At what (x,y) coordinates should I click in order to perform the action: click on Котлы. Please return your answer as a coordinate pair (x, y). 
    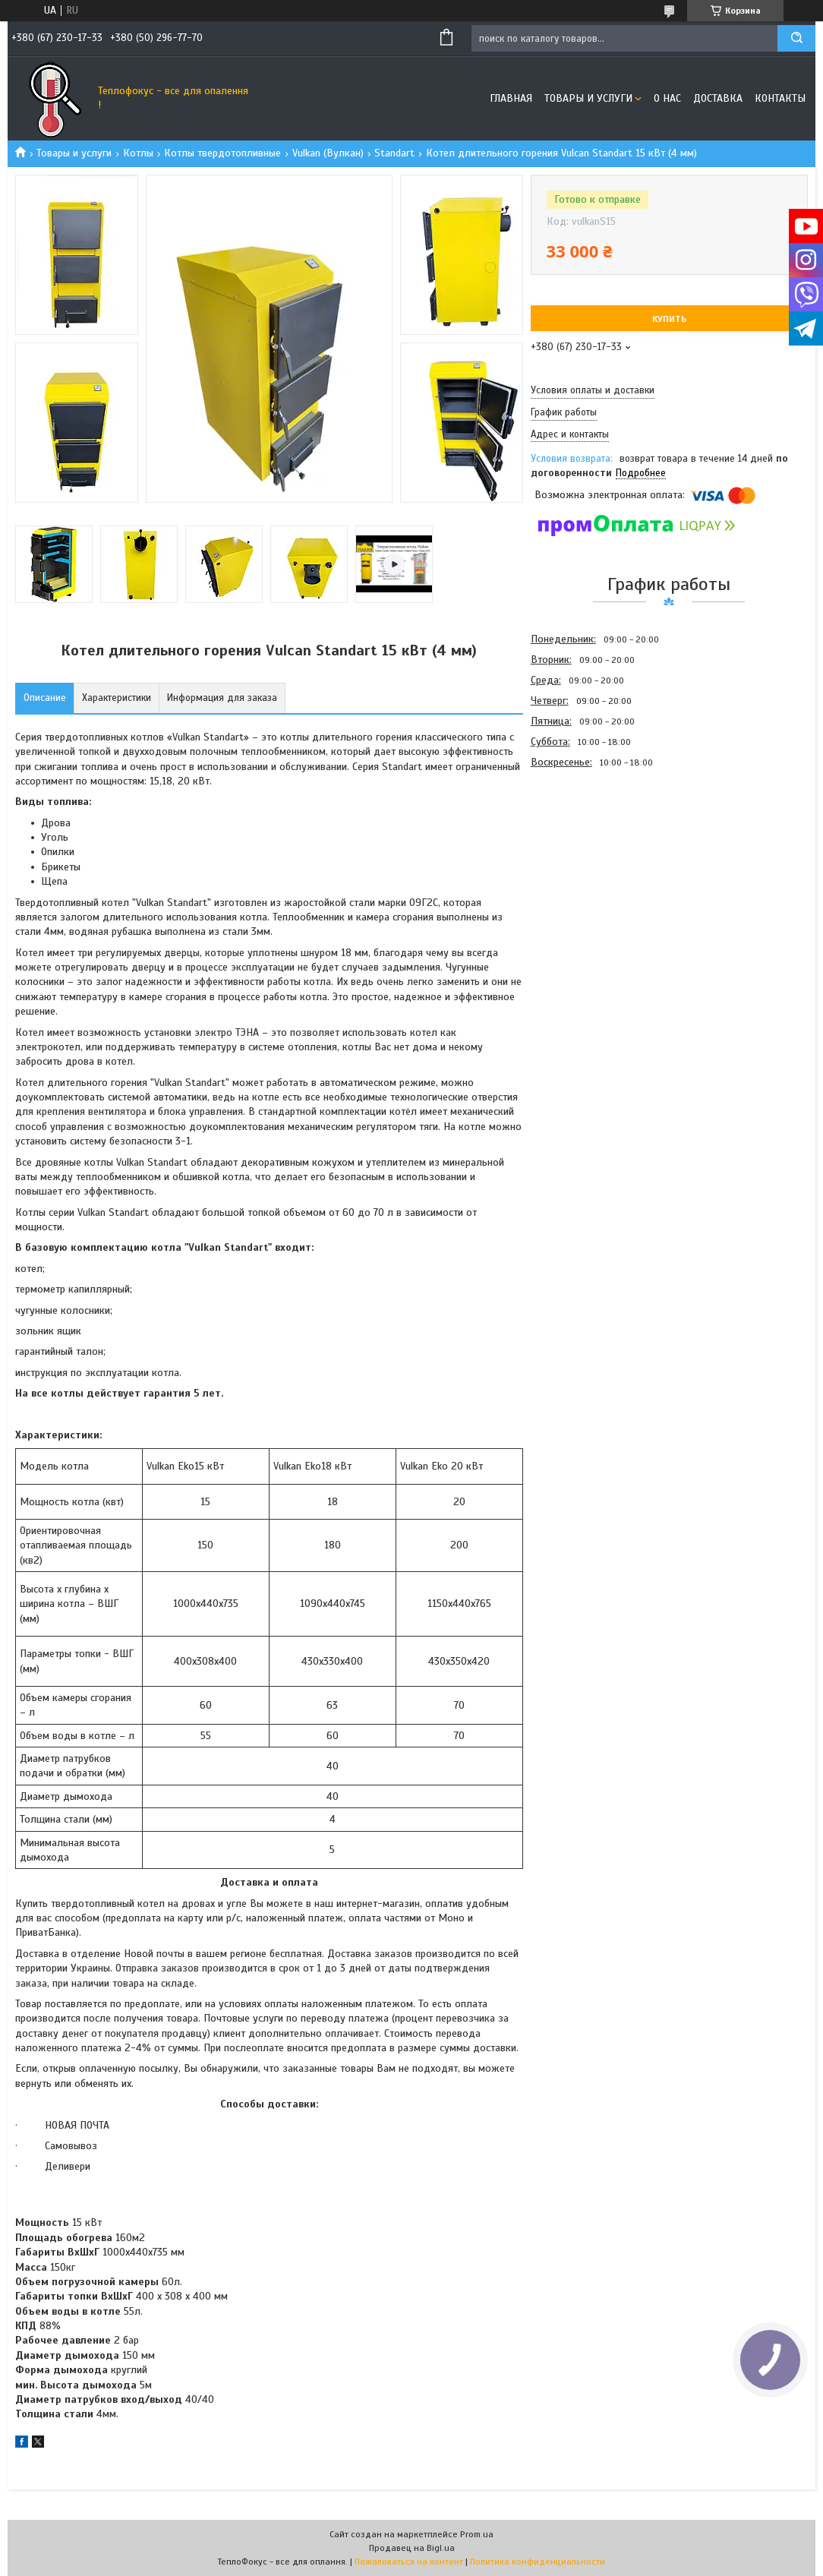
    Looking at the image, I should click on (138, 153).